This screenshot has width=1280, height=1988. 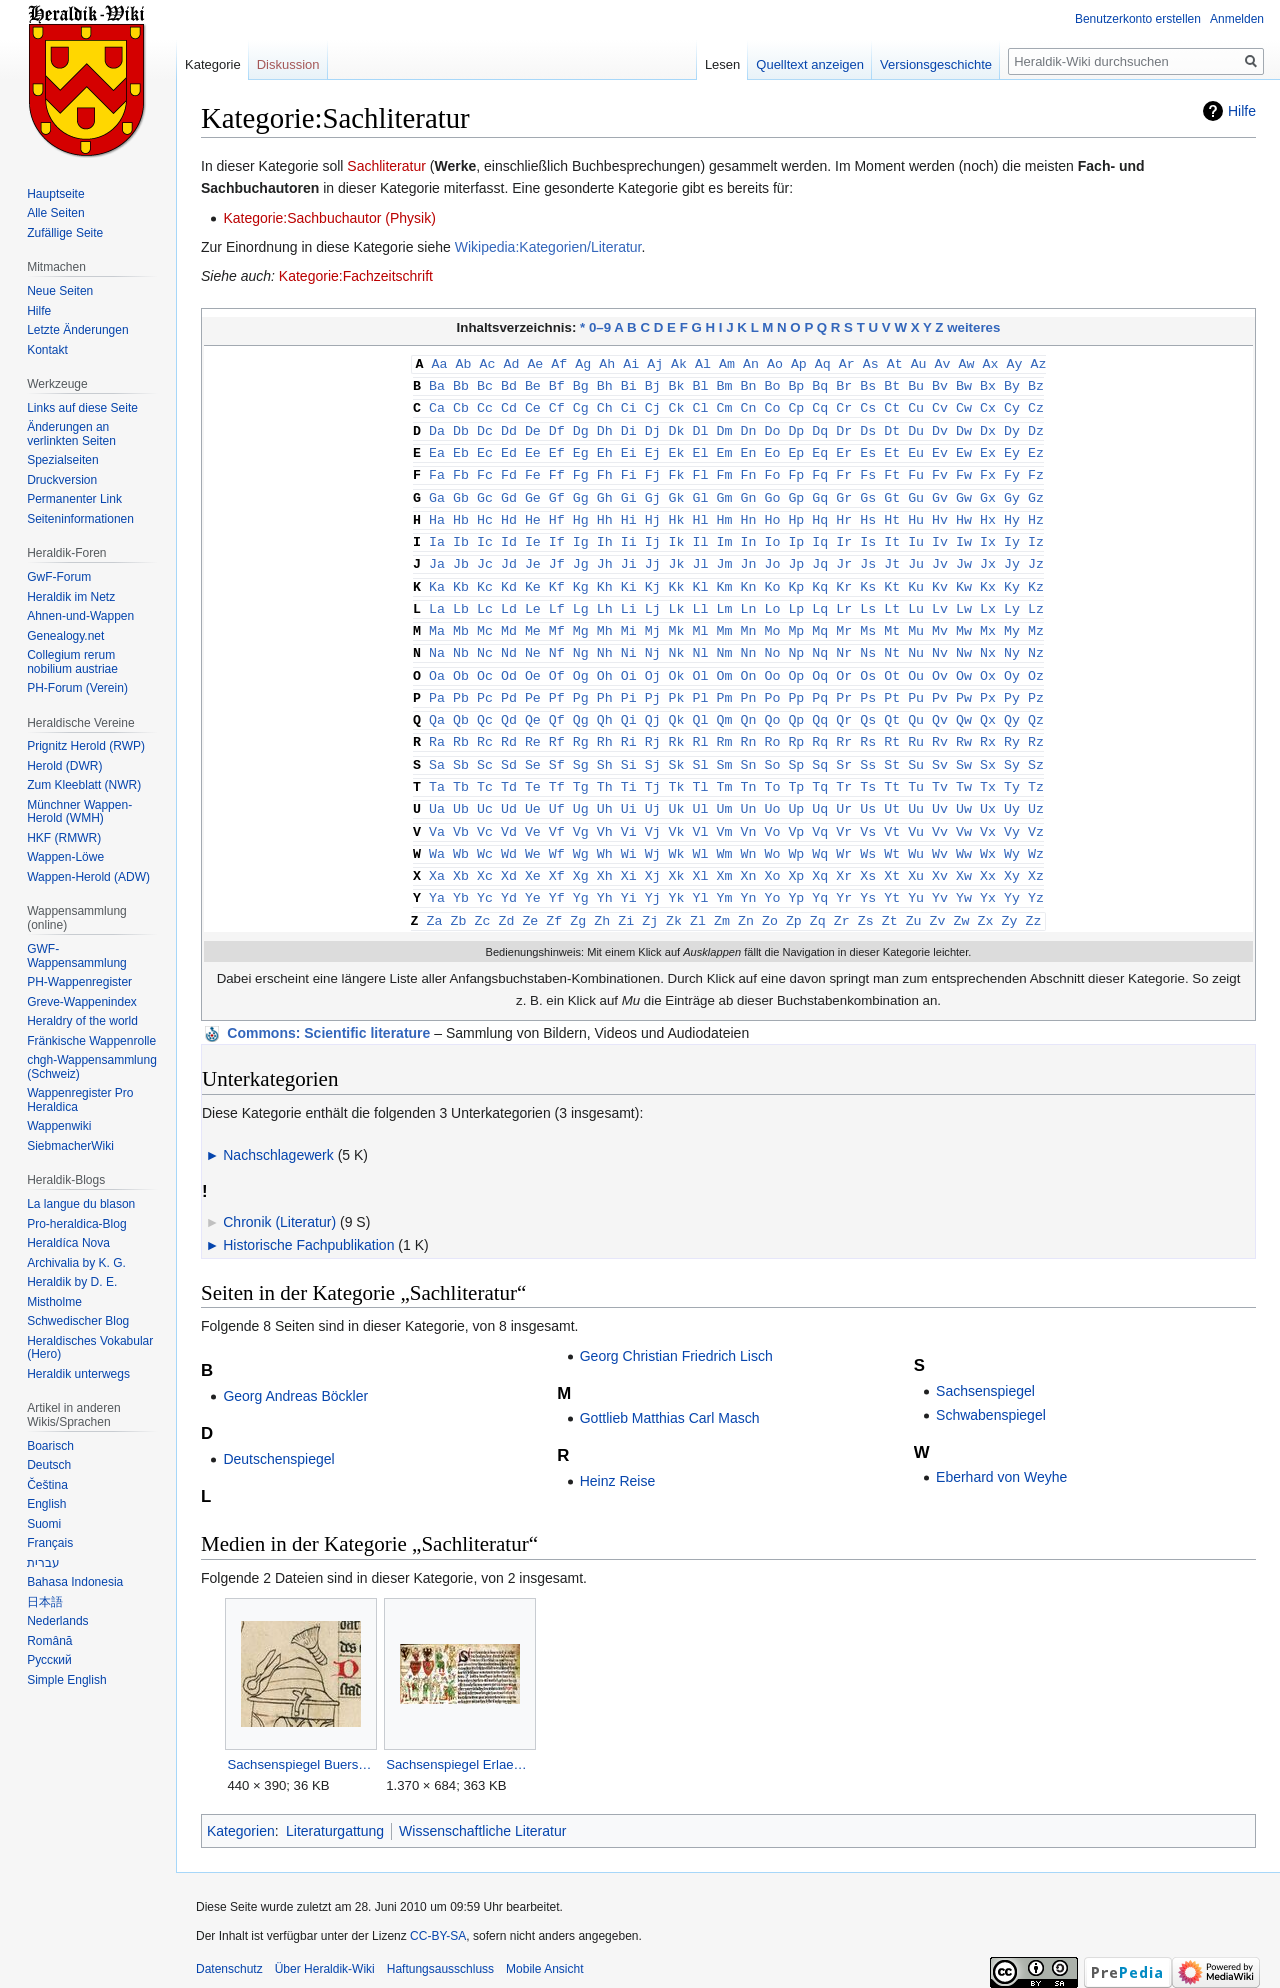 What do you see at coordinates (988, 810) in the screenshot?
I see `Vx` at bounding box center [988, 810].